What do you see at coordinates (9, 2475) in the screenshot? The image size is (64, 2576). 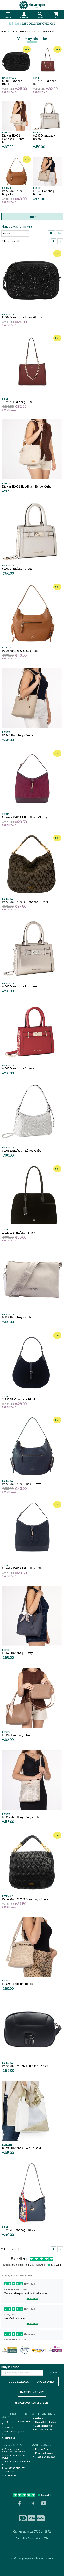 I see `Size Guides` at bounding box center [9, 2475].